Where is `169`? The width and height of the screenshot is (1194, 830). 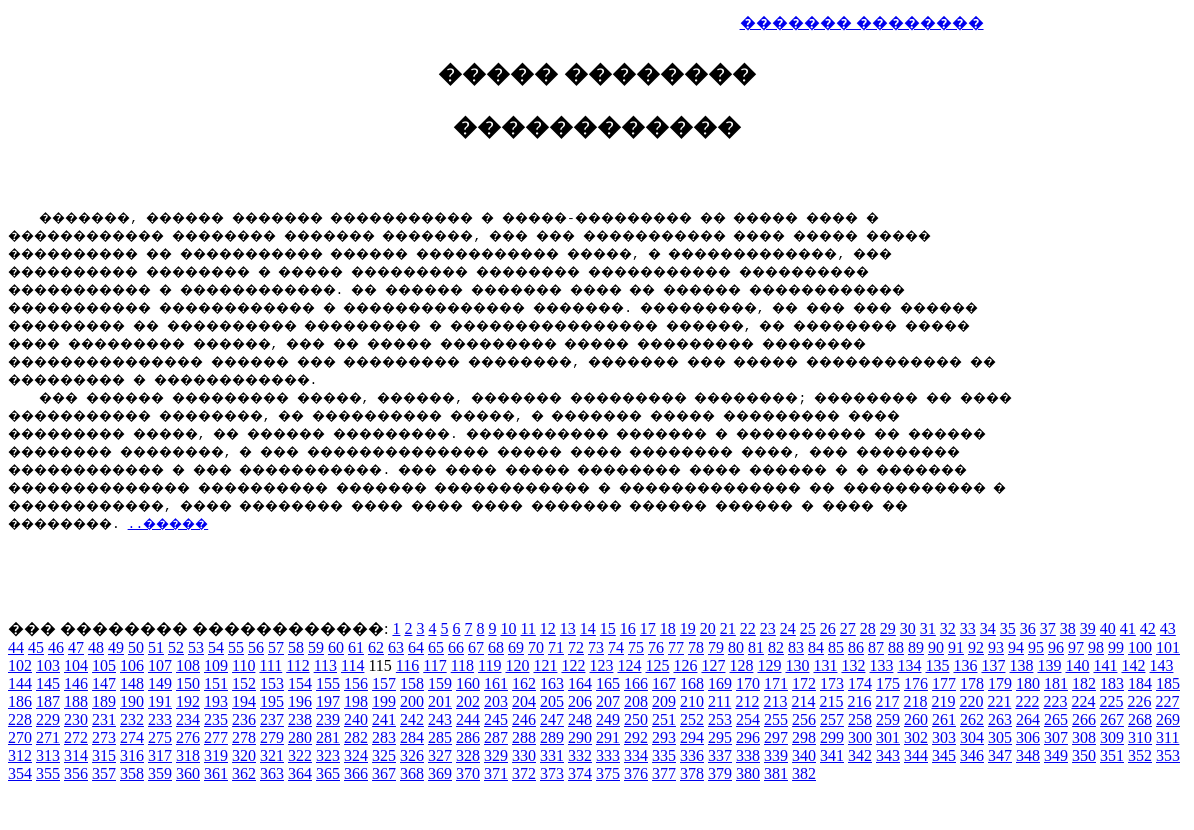 169 is located at coordinates (720, 686).